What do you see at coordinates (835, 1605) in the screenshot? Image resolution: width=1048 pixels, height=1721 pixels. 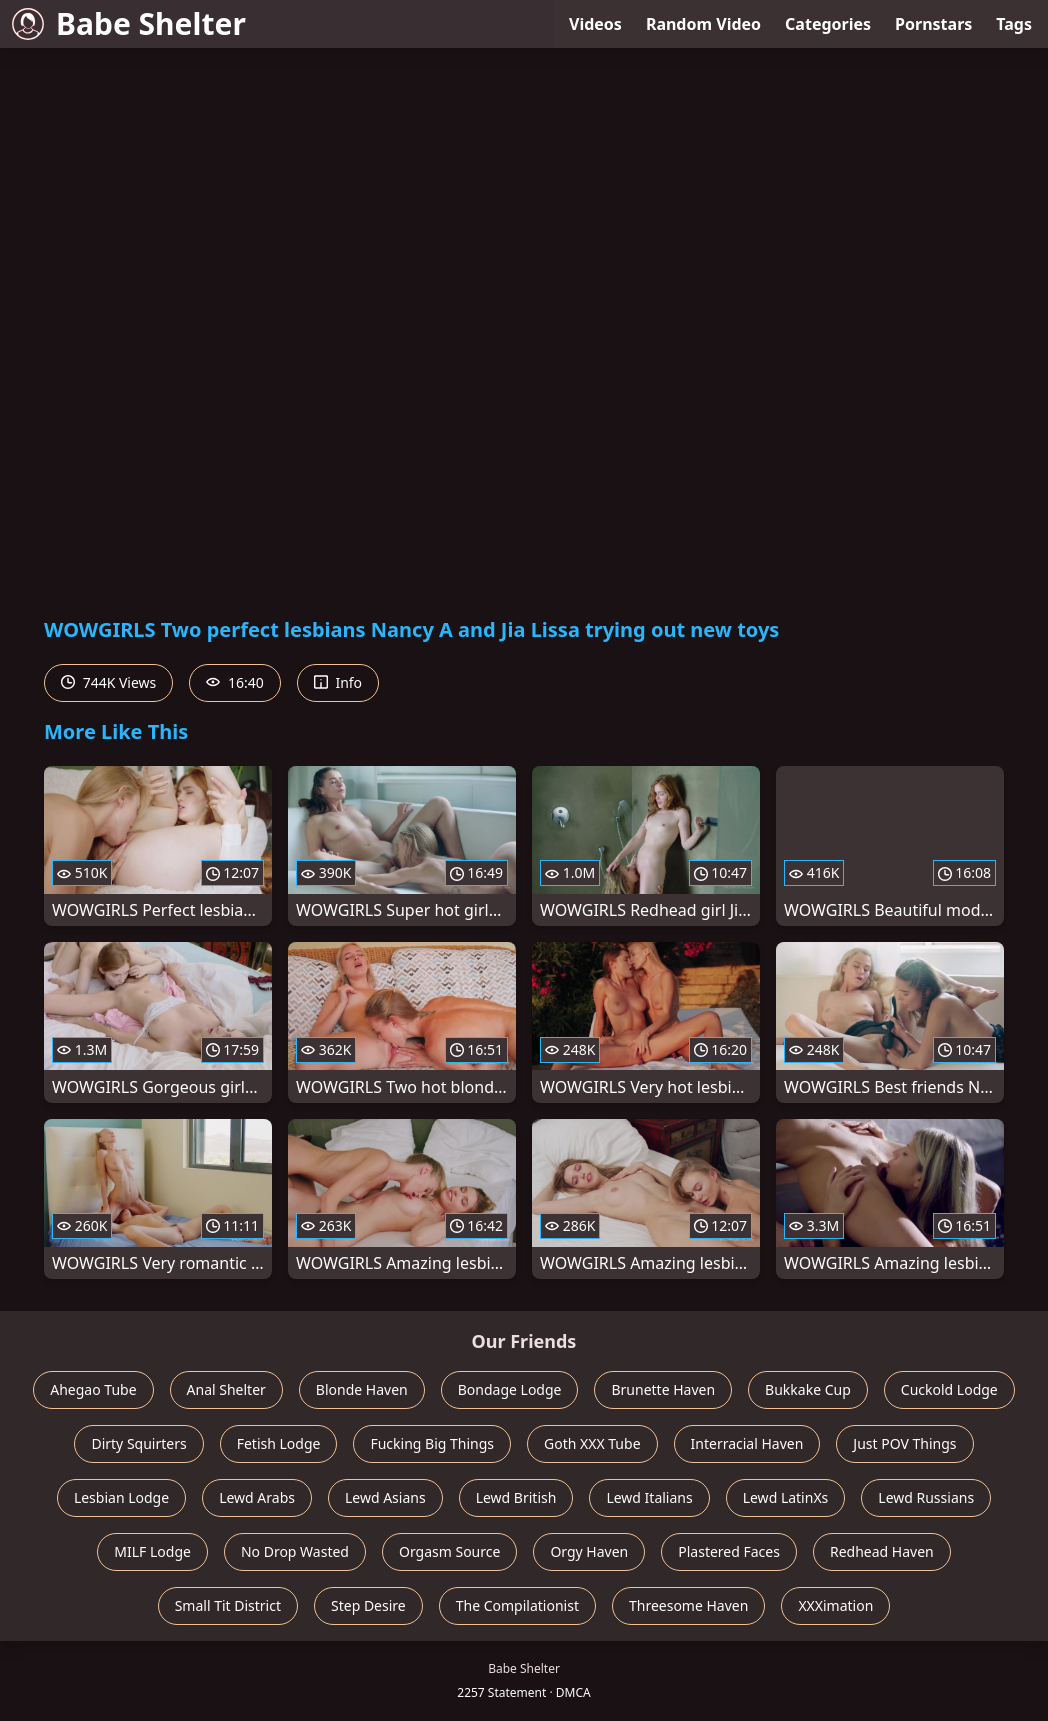 I see `XXXimation` at bounding box center [835, 1605].